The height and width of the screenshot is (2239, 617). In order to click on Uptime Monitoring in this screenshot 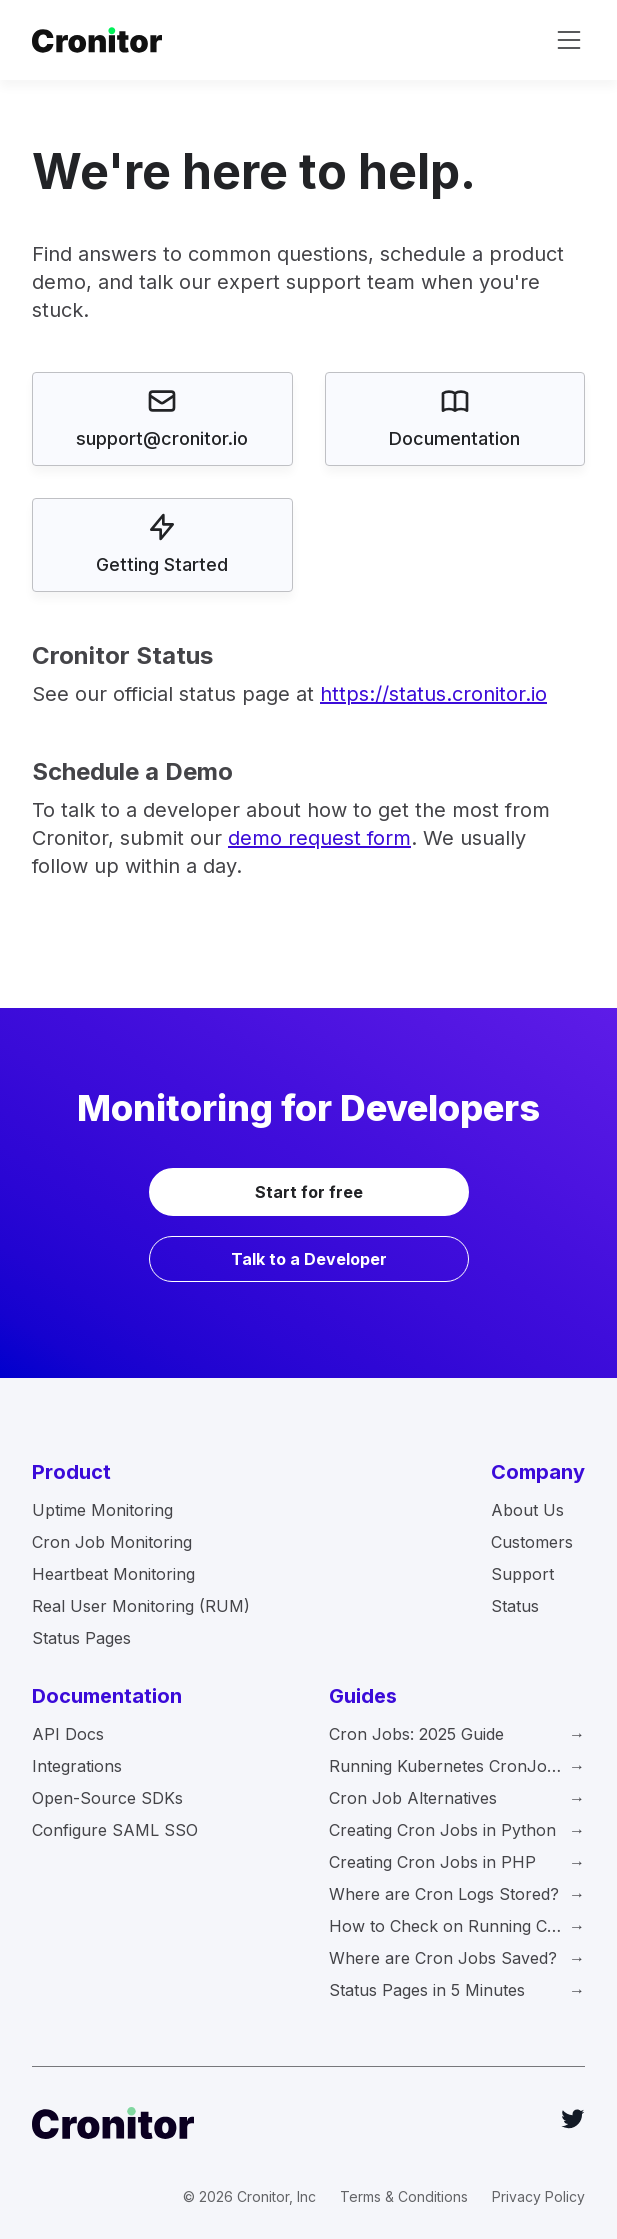, I will do `click(102, 1510)`.